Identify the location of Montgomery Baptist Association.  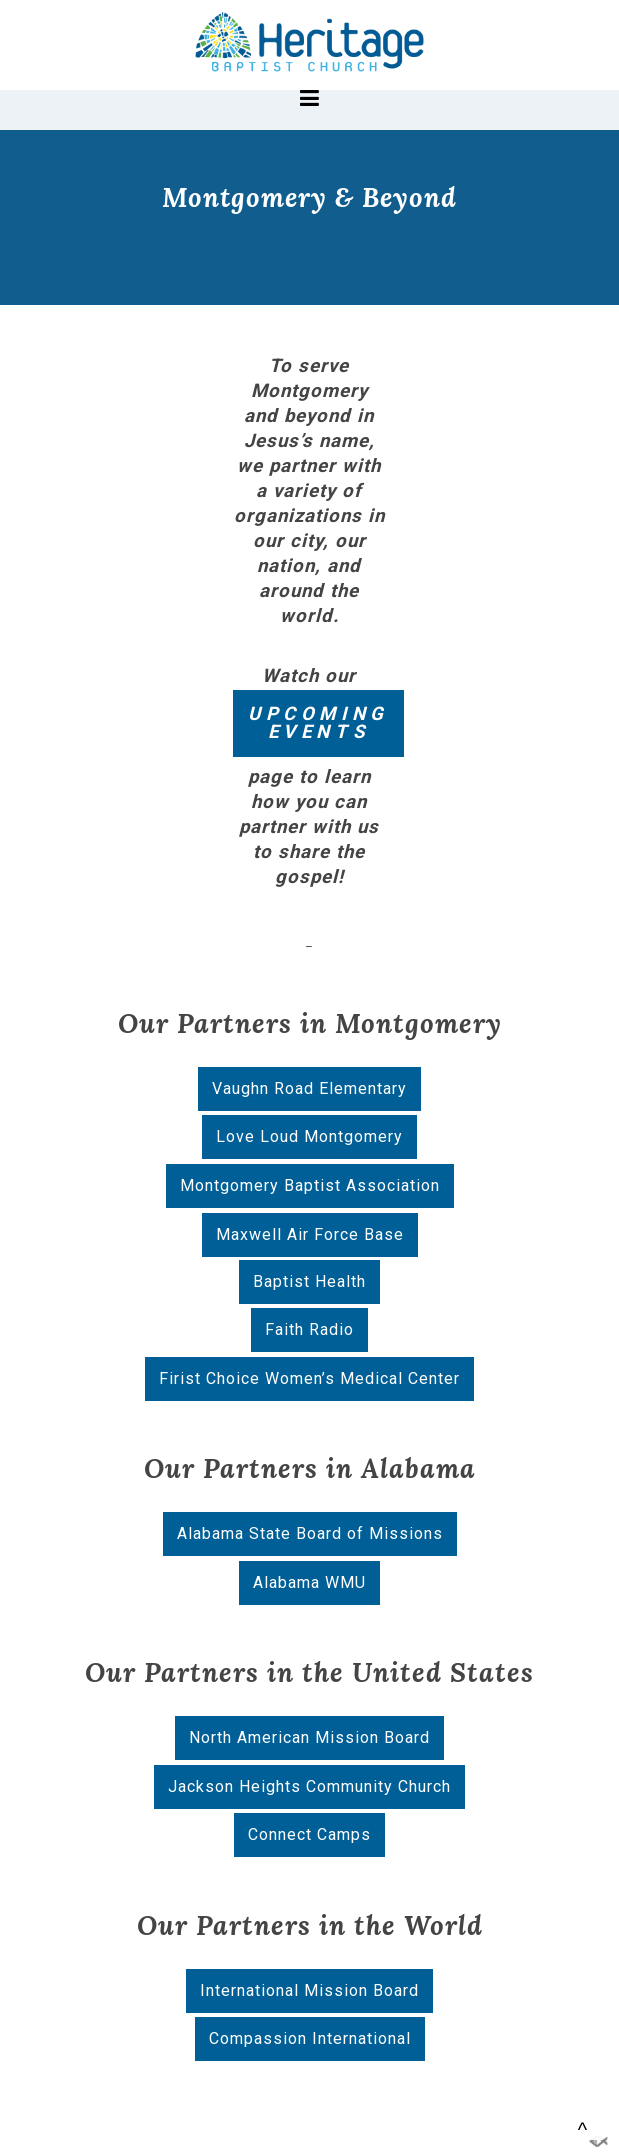
(310, 1185).